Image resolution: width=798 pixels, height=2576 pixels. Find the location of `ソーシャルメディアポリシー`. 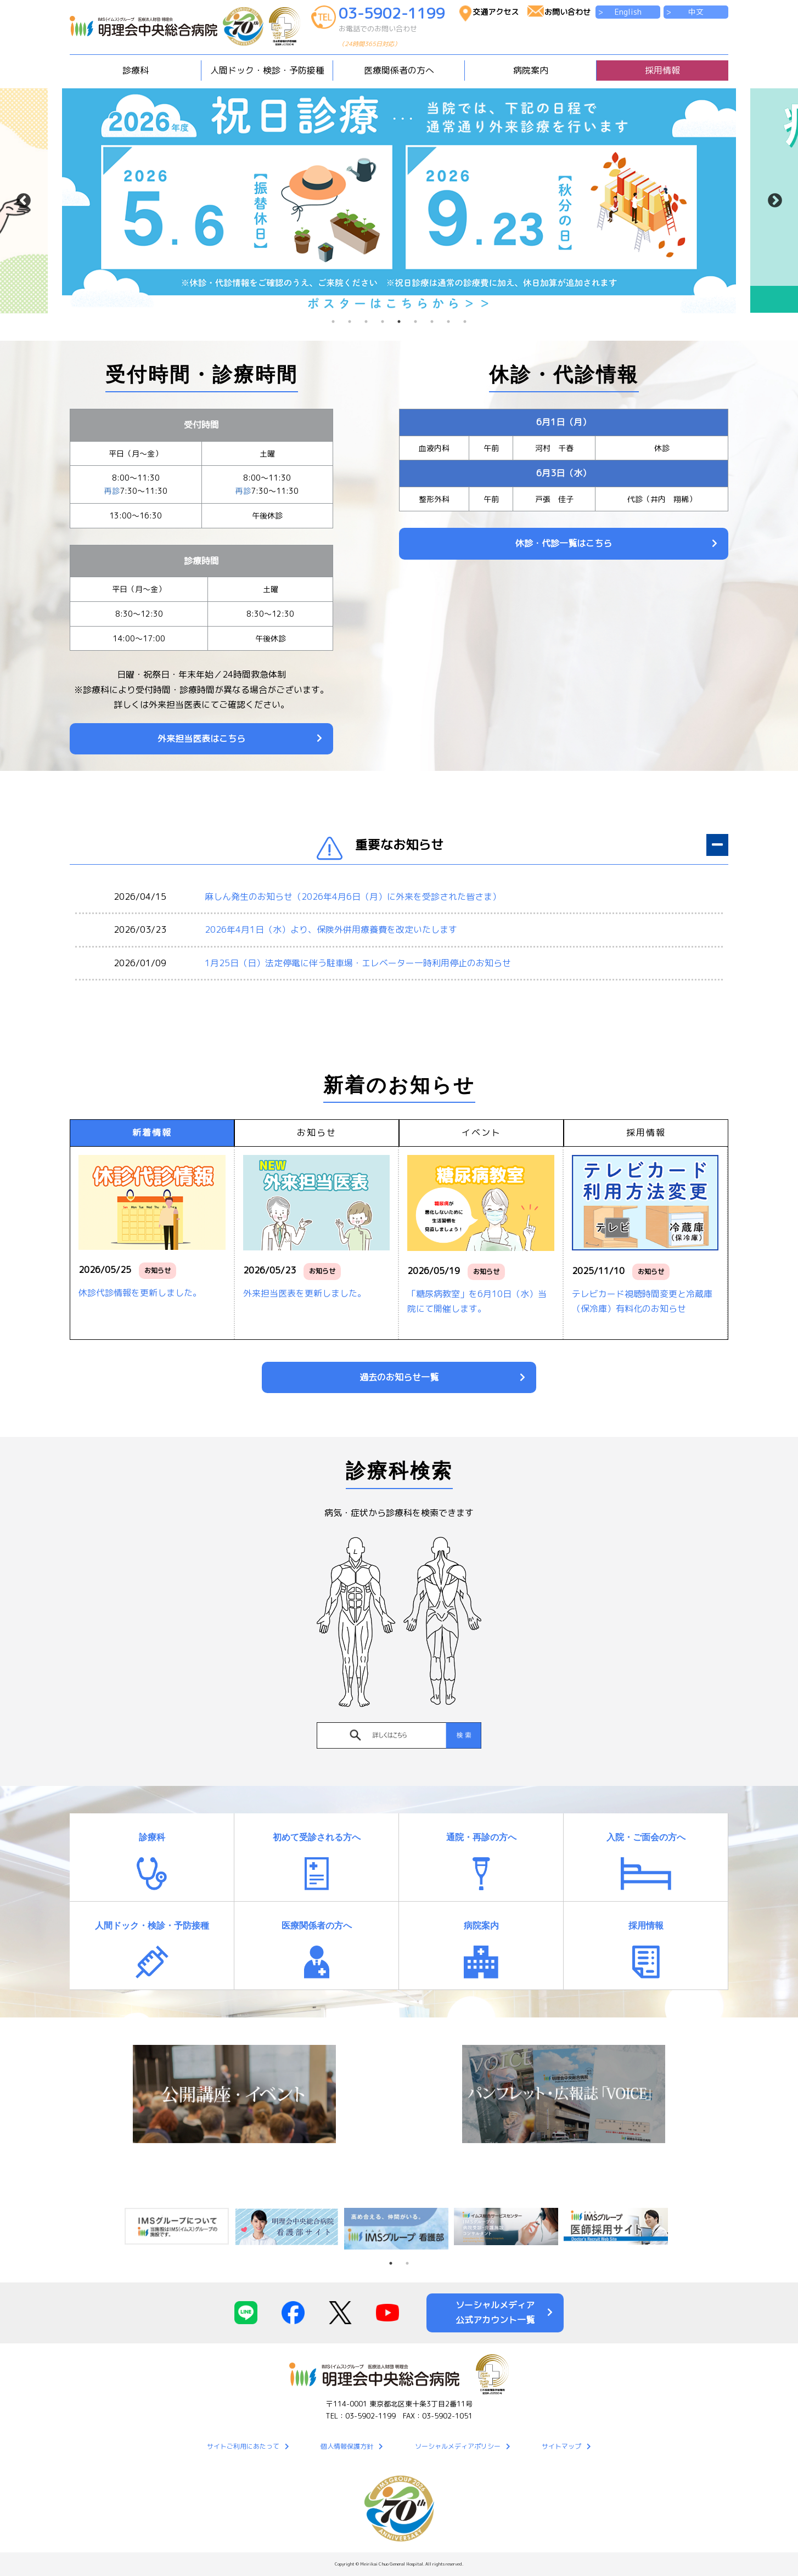

ソーシャルメディアポリシー is located at coordinates (458, 2446).